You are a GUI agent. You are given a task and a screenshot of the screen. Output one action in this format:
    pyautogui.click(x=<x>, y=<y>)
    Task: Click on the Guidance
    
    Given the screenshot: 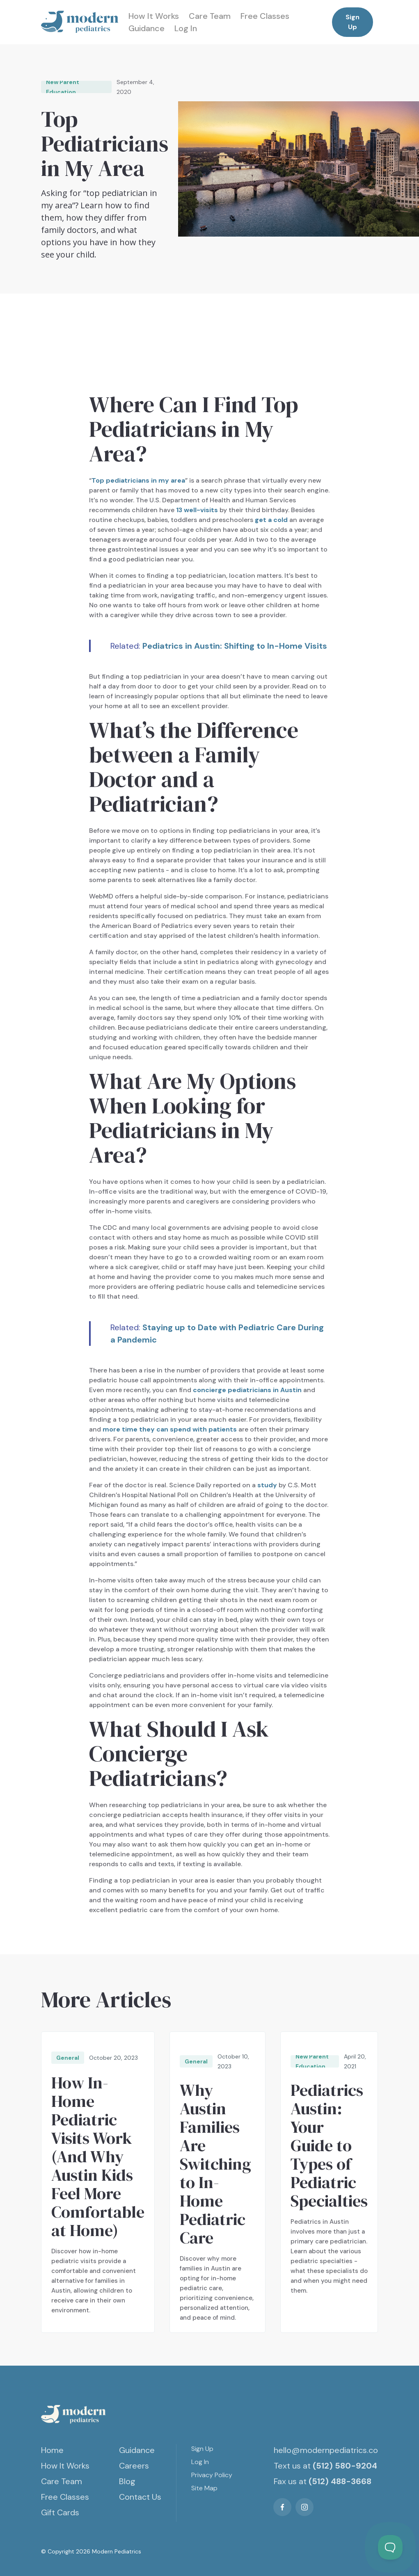 What is the action you would take?
    pyautogui.click(x=146, y=28)
    